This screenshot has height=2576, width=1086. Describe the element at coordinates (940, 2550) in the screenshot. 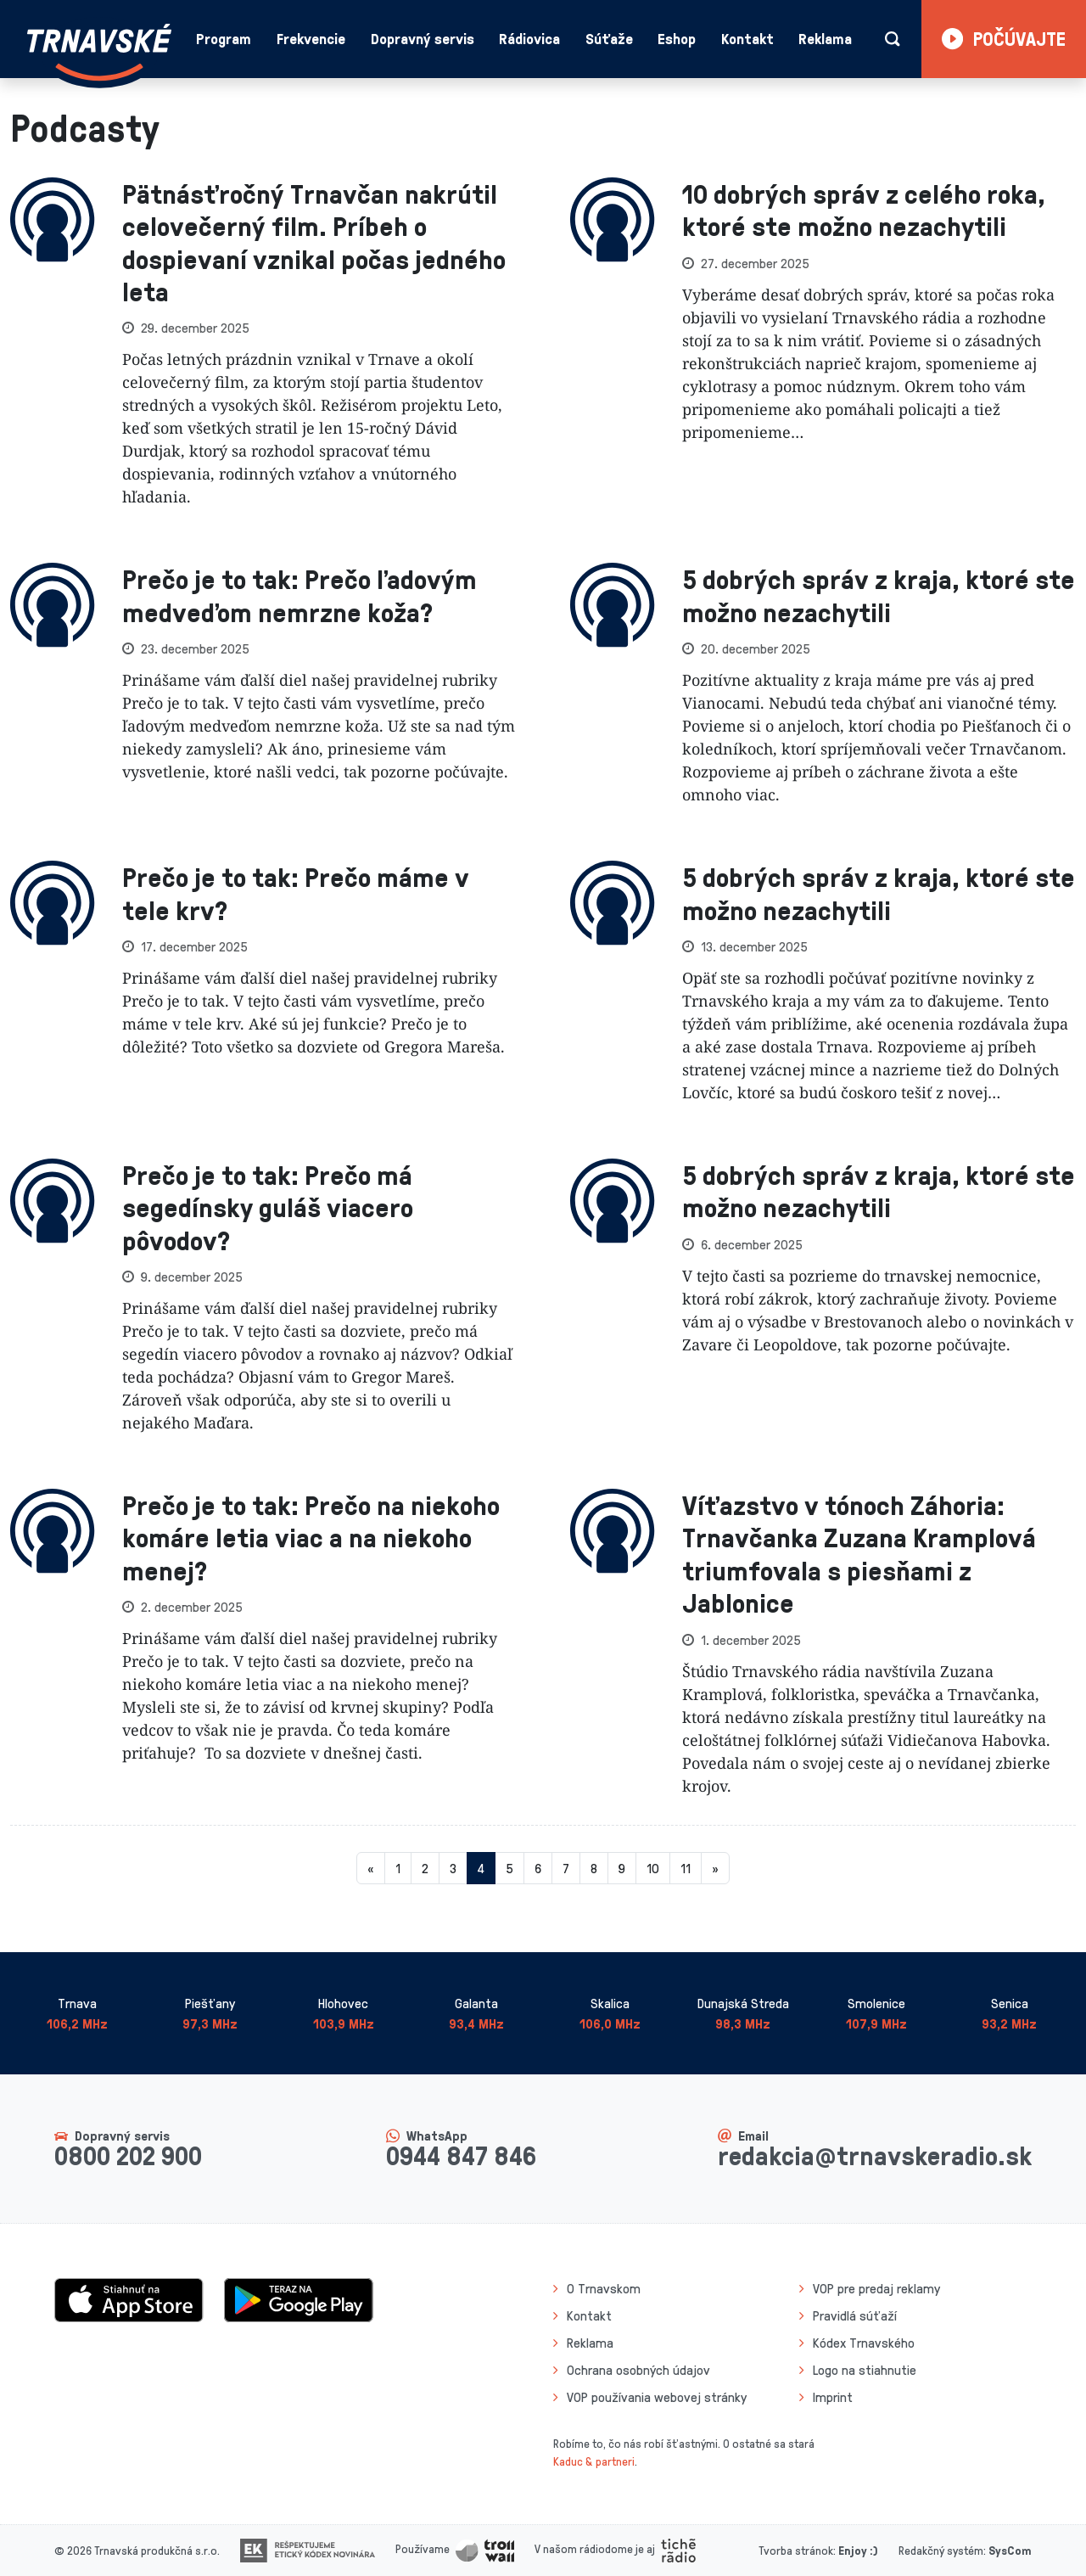

I see `Redakčný systém` at that location.